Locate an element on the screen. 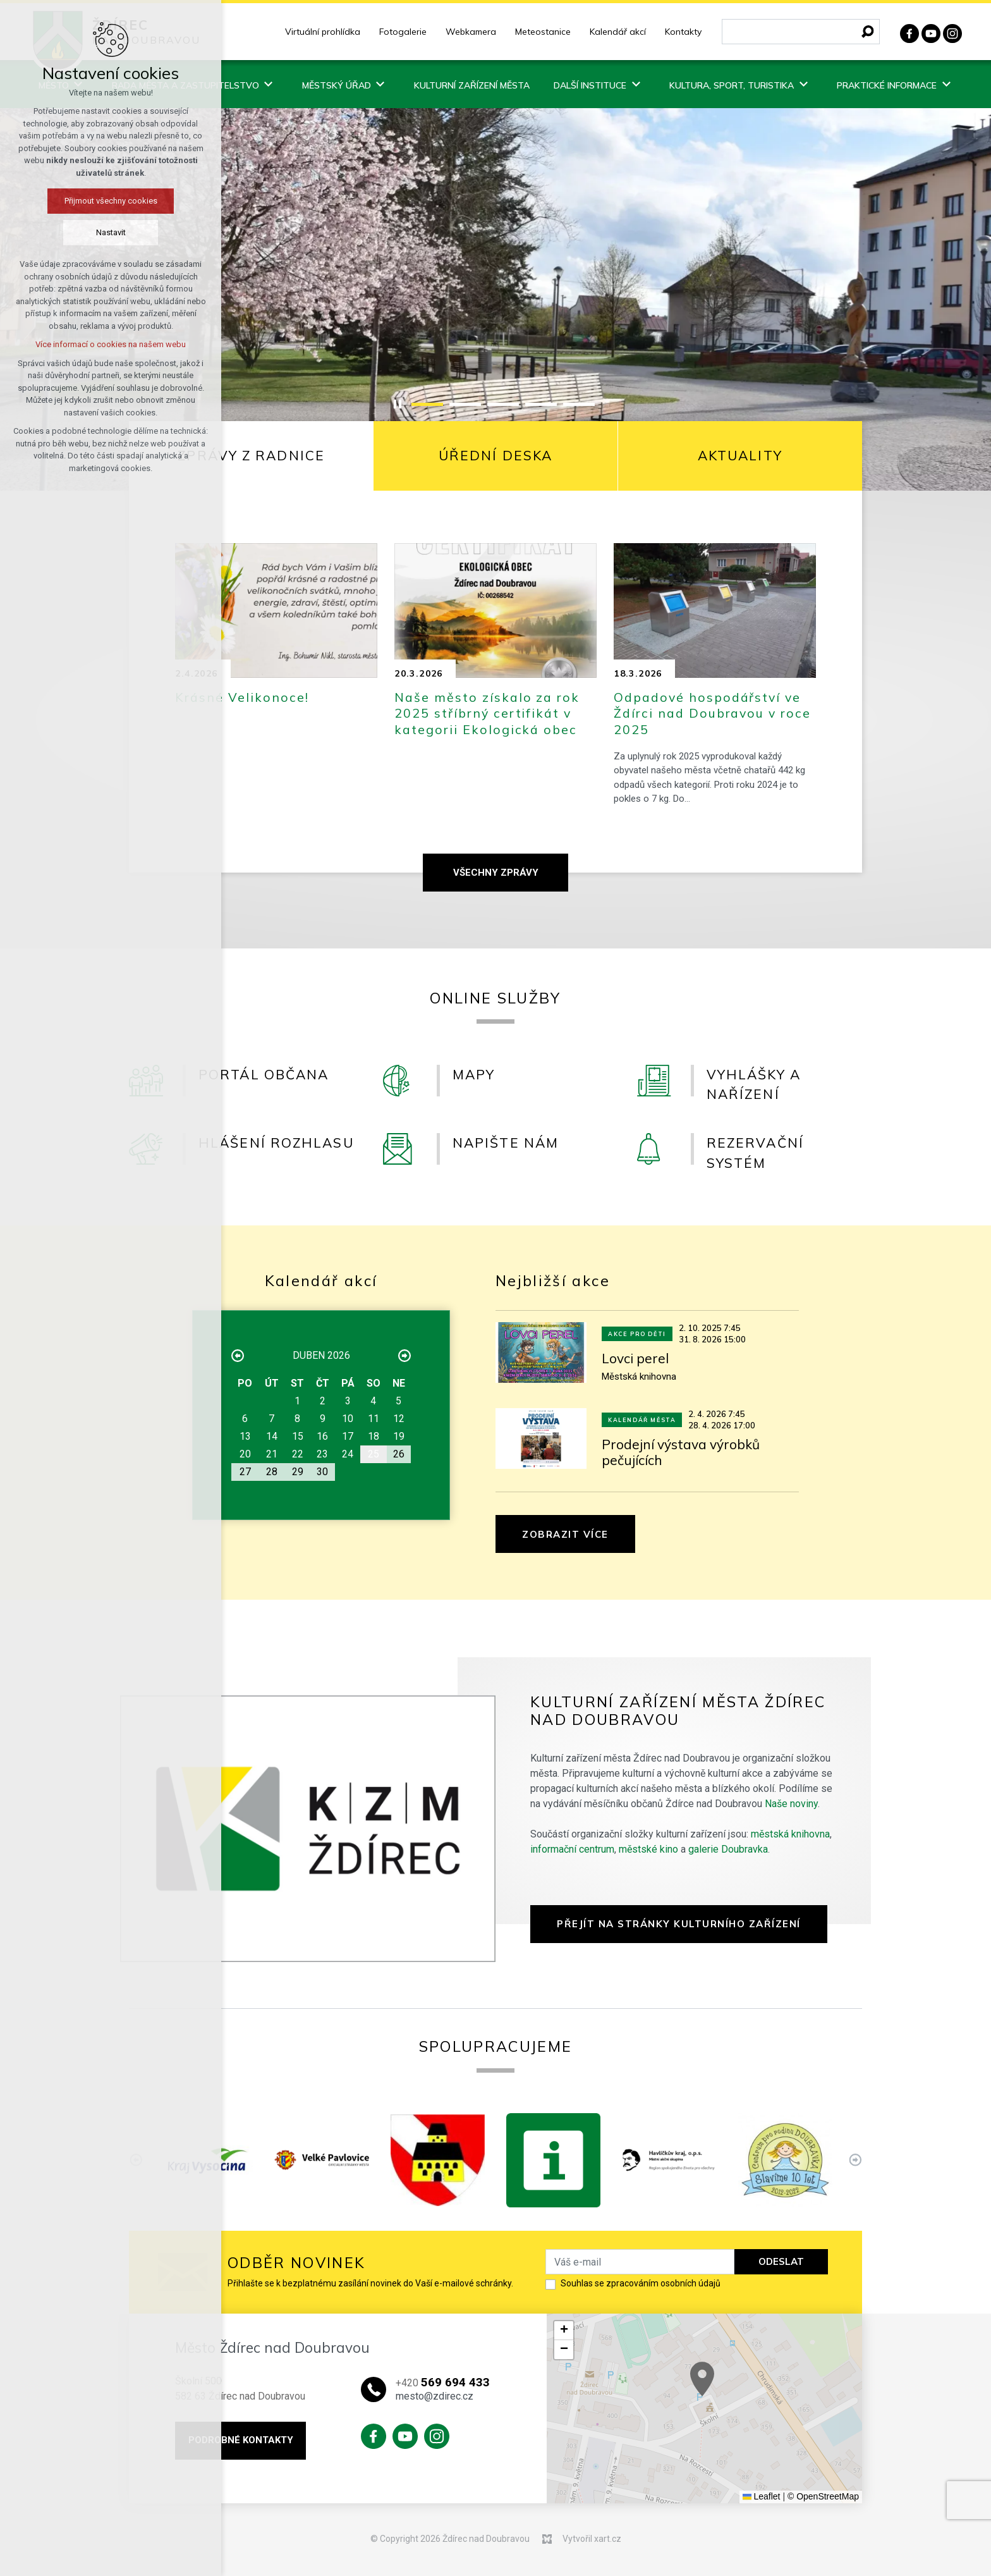 This screenshot has height=2576, width=991. [button] is located at coordinates (563, 2330).